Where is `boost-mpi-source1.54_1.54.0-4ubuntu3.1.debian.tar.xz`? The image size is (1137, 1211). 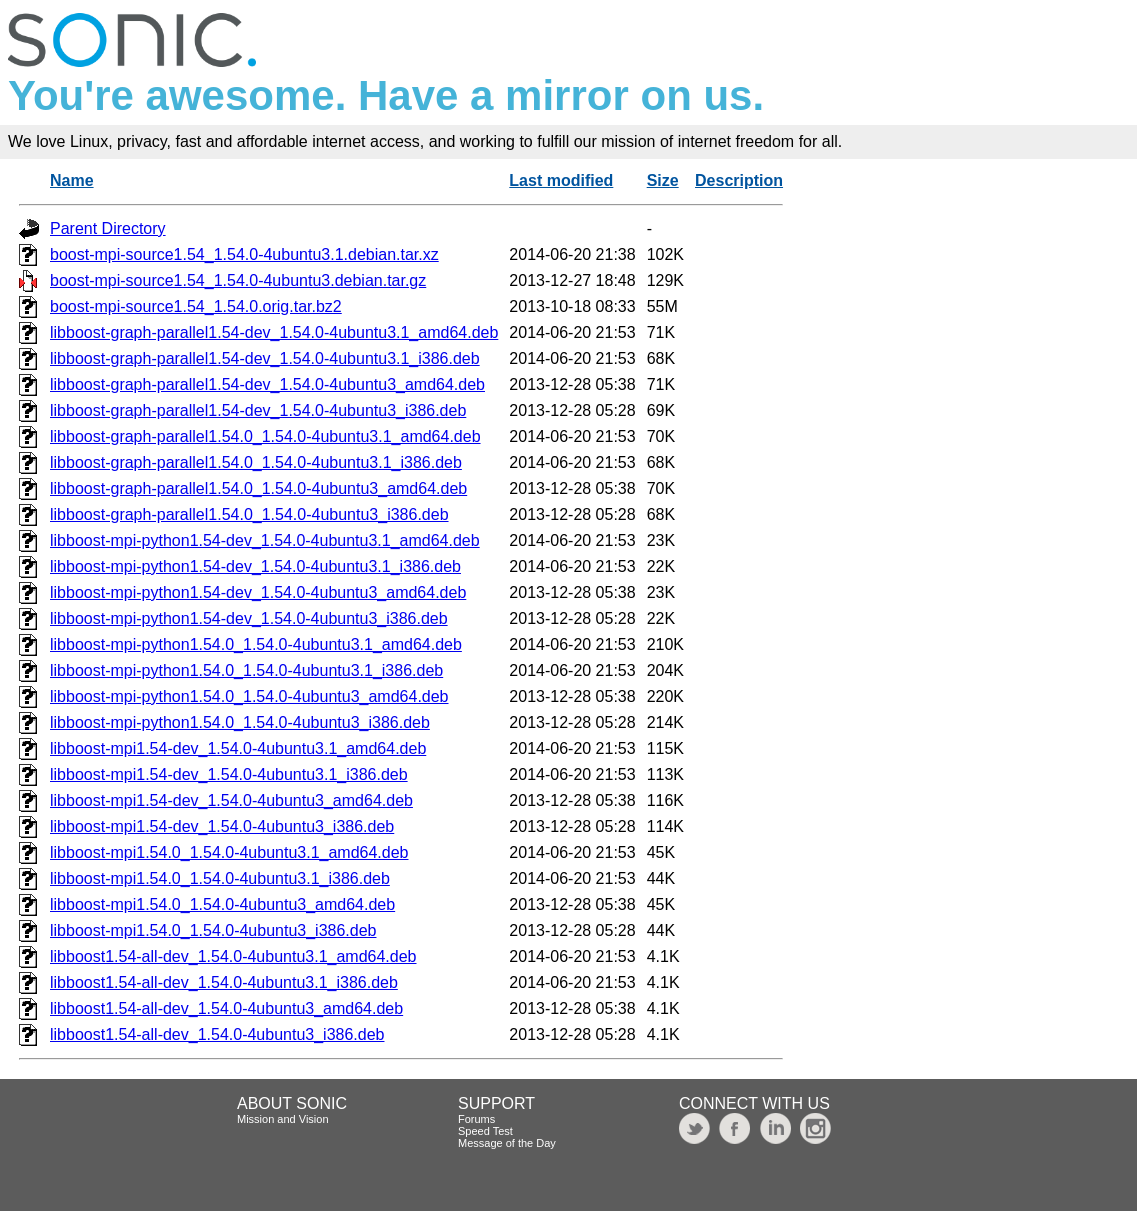
boost-mpi-source1.54_1.54.0-4ubuntu3.1.debian.tar.xz is located at coordinates (244, 254).